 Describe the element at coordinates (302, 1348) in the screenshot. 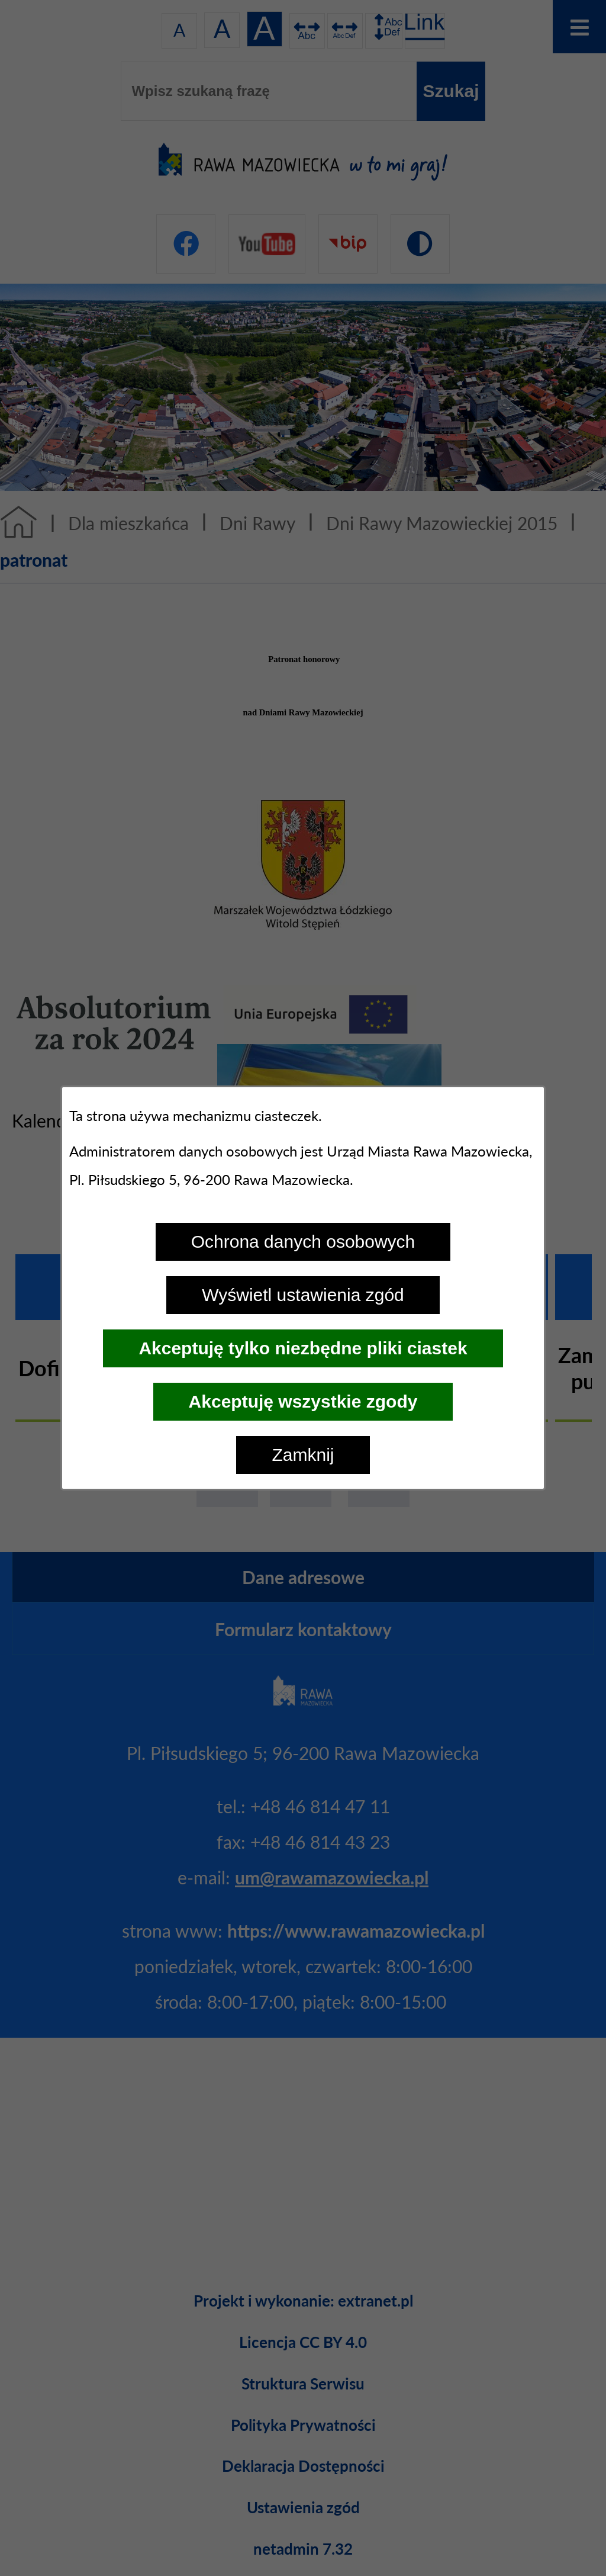

I see `Akceptuję tylko niezbędne pliki ciastek` at that location.